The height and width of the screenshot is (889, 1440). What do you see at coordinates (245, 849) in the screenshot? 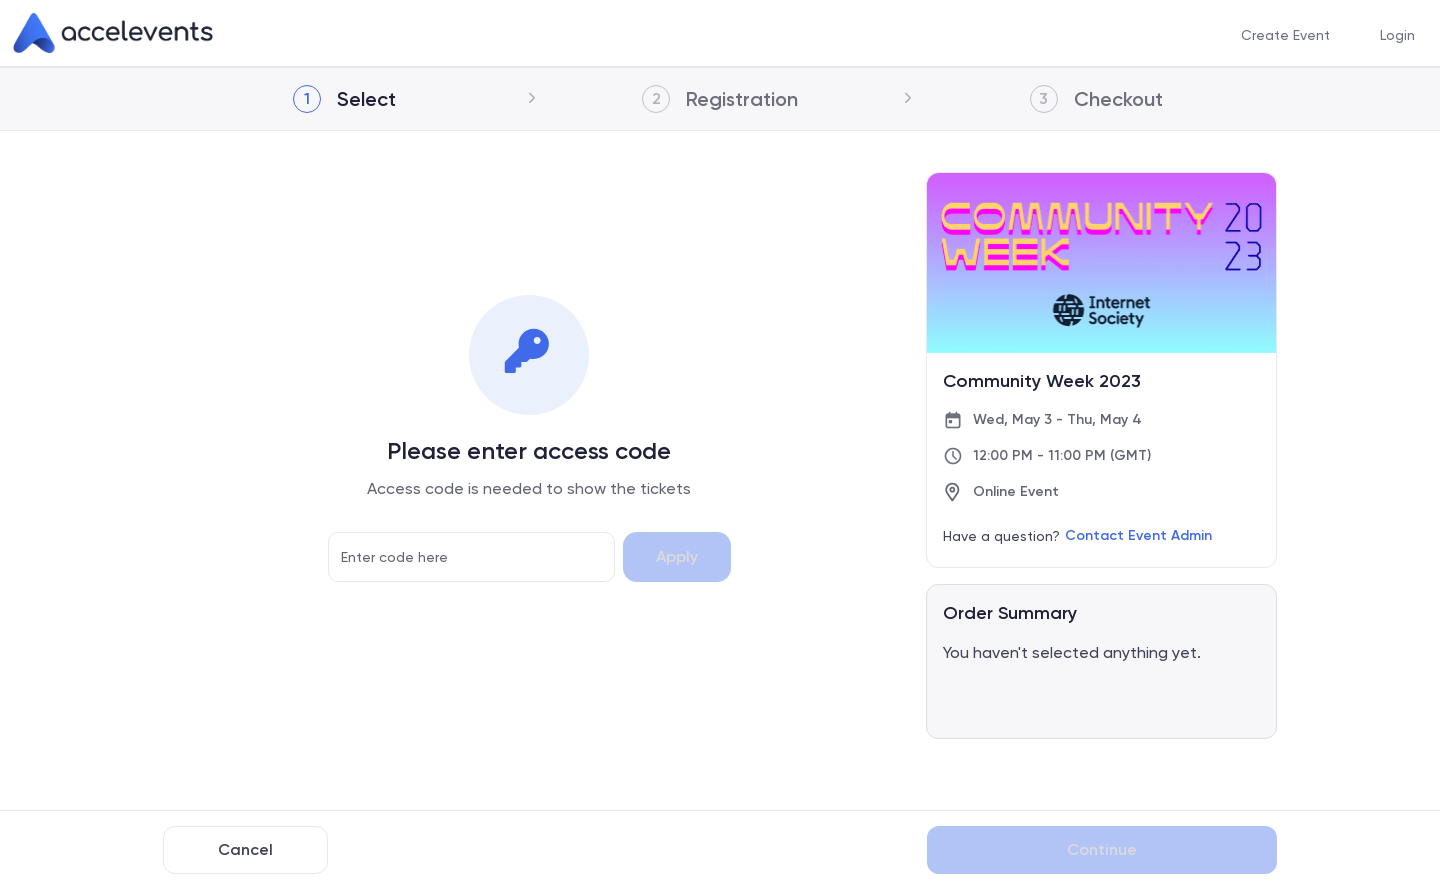
I see `Cancel [Back to Previous Page]` at bounding box center [245, 849].